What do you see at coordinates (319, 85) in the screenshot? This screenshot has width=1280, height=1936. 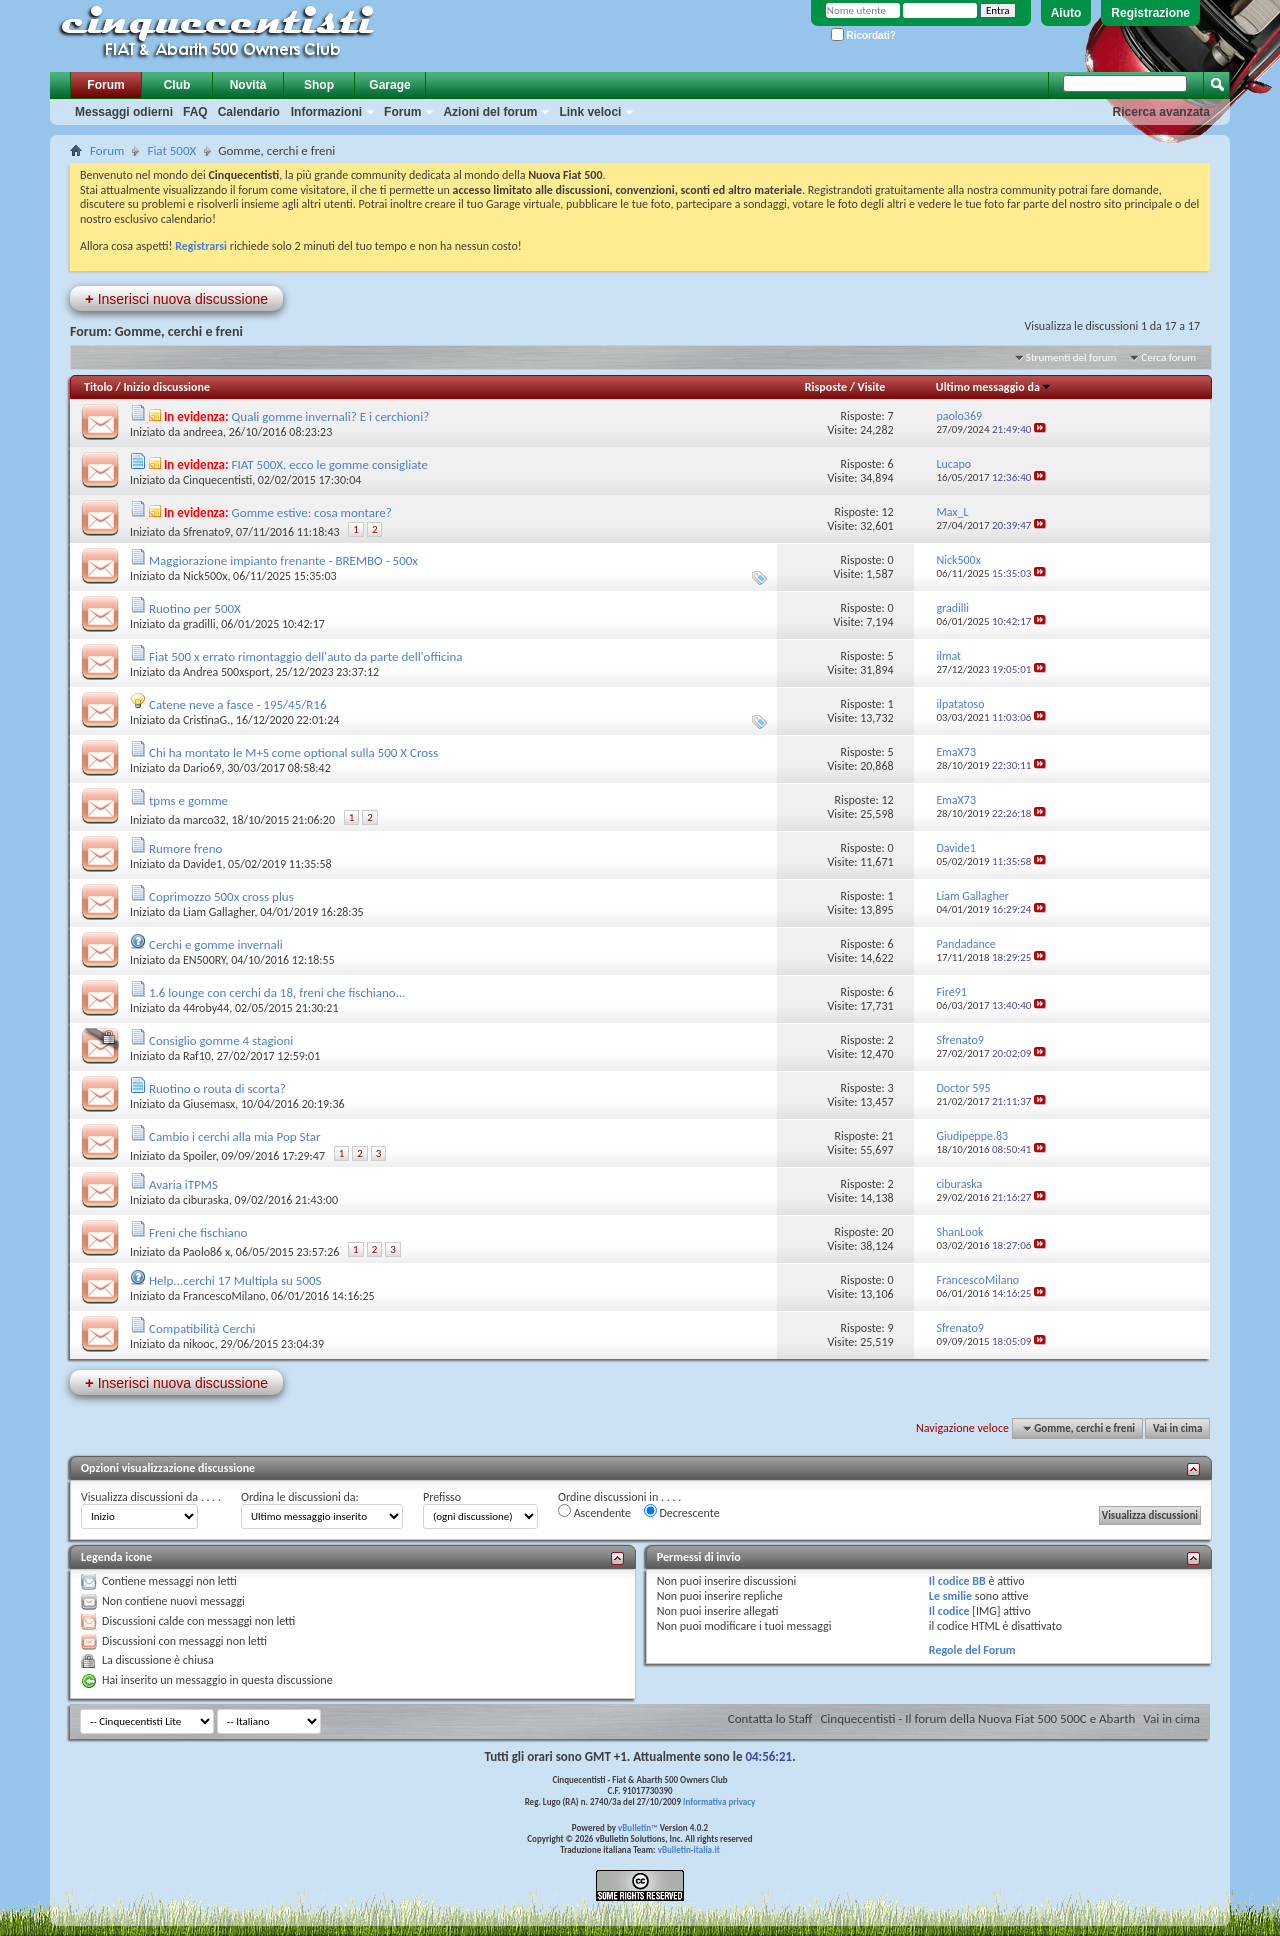 I see `Shop` at bounding box center [319, 85].